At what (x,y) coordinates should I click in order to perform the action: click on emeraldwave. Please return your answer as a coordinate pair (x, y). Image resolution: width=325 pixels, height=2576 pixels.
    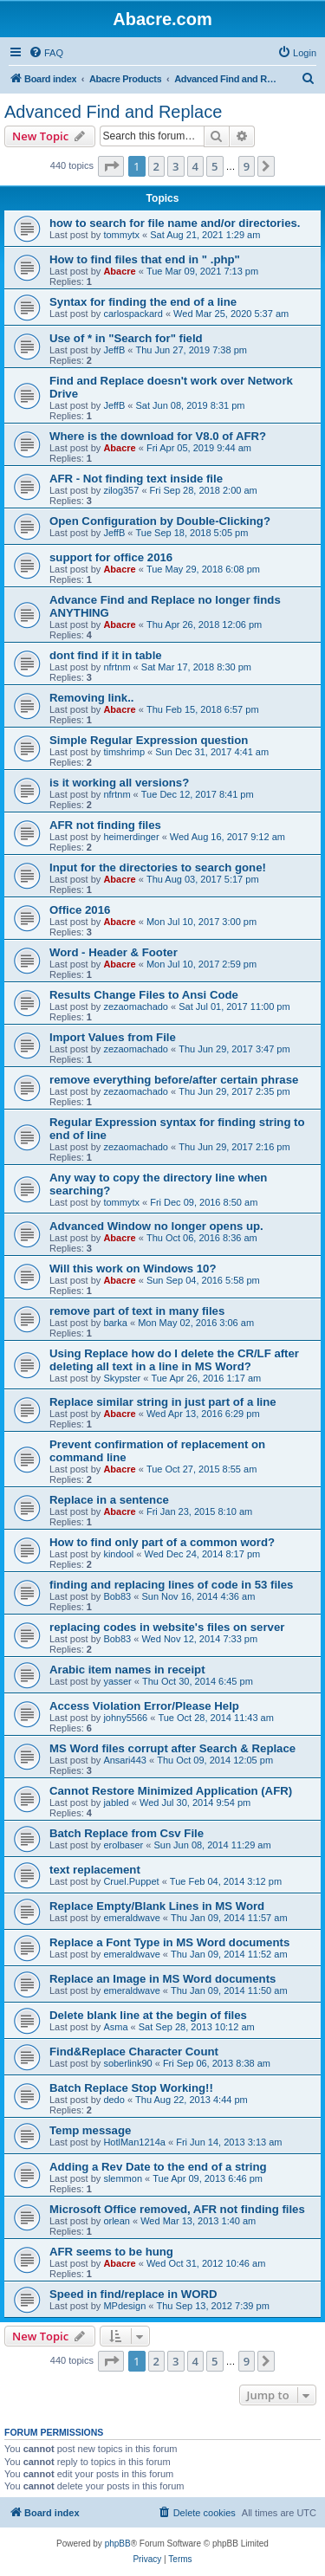
    Looking at the image, I should click on (131, 1918).